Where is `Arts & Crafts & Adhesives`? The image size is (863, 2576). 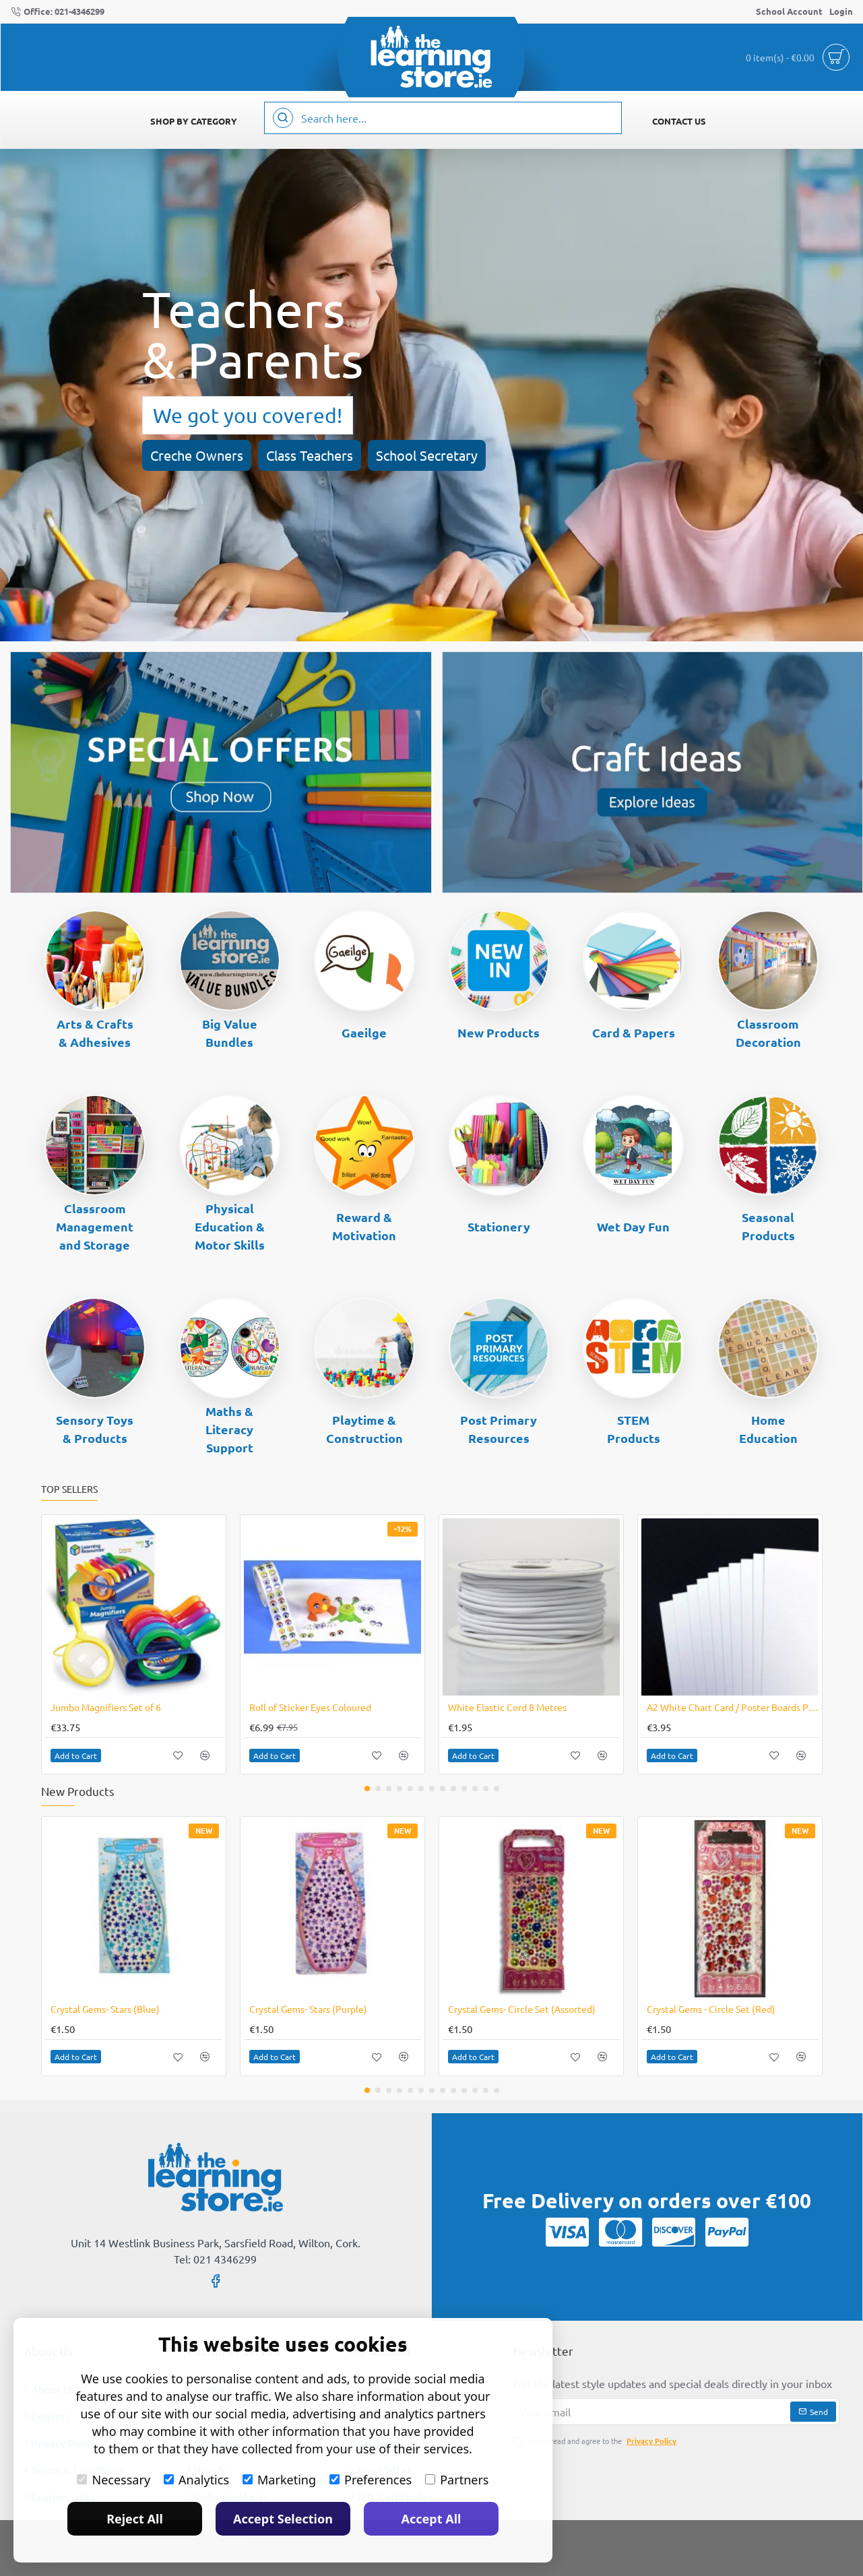
Arts & Crafts & Adhesives is located at coordinates (95, 1033).